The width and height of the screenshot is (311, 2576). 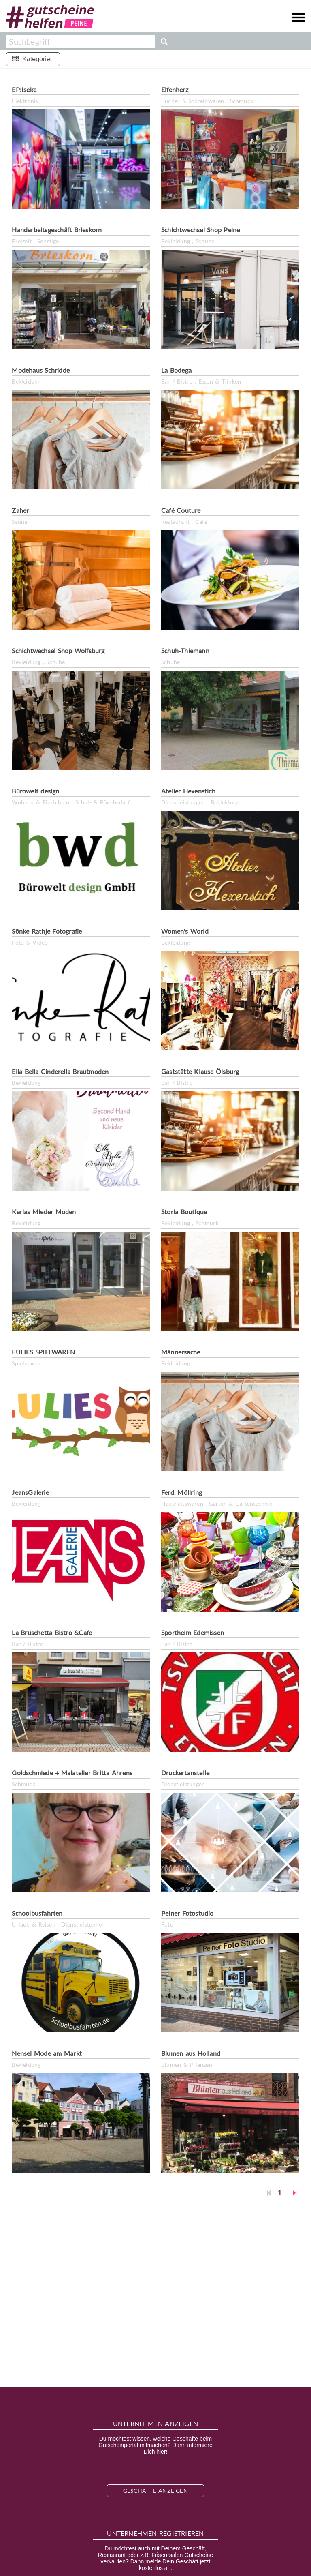 I want to click on Goldschmiede + Malatelier Britta Ahrens, so click(x=72, y=1773).